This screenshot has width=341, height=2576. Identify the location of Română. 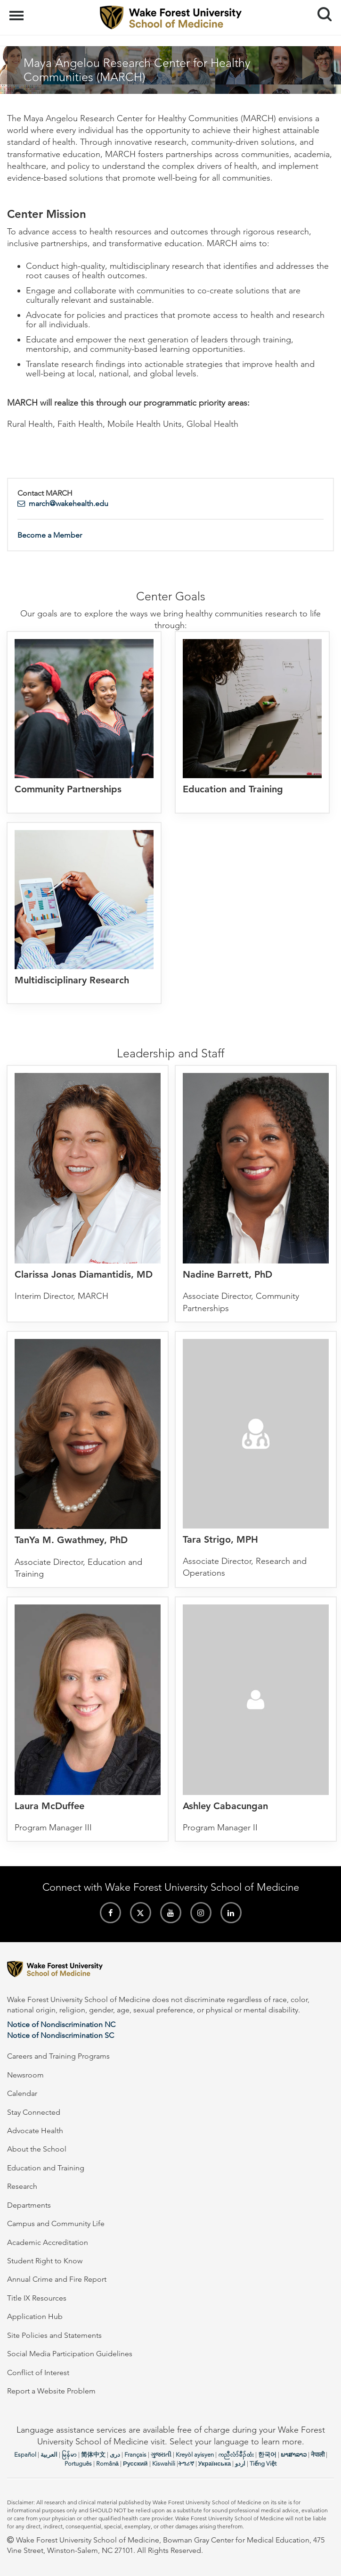
(107, 2463).